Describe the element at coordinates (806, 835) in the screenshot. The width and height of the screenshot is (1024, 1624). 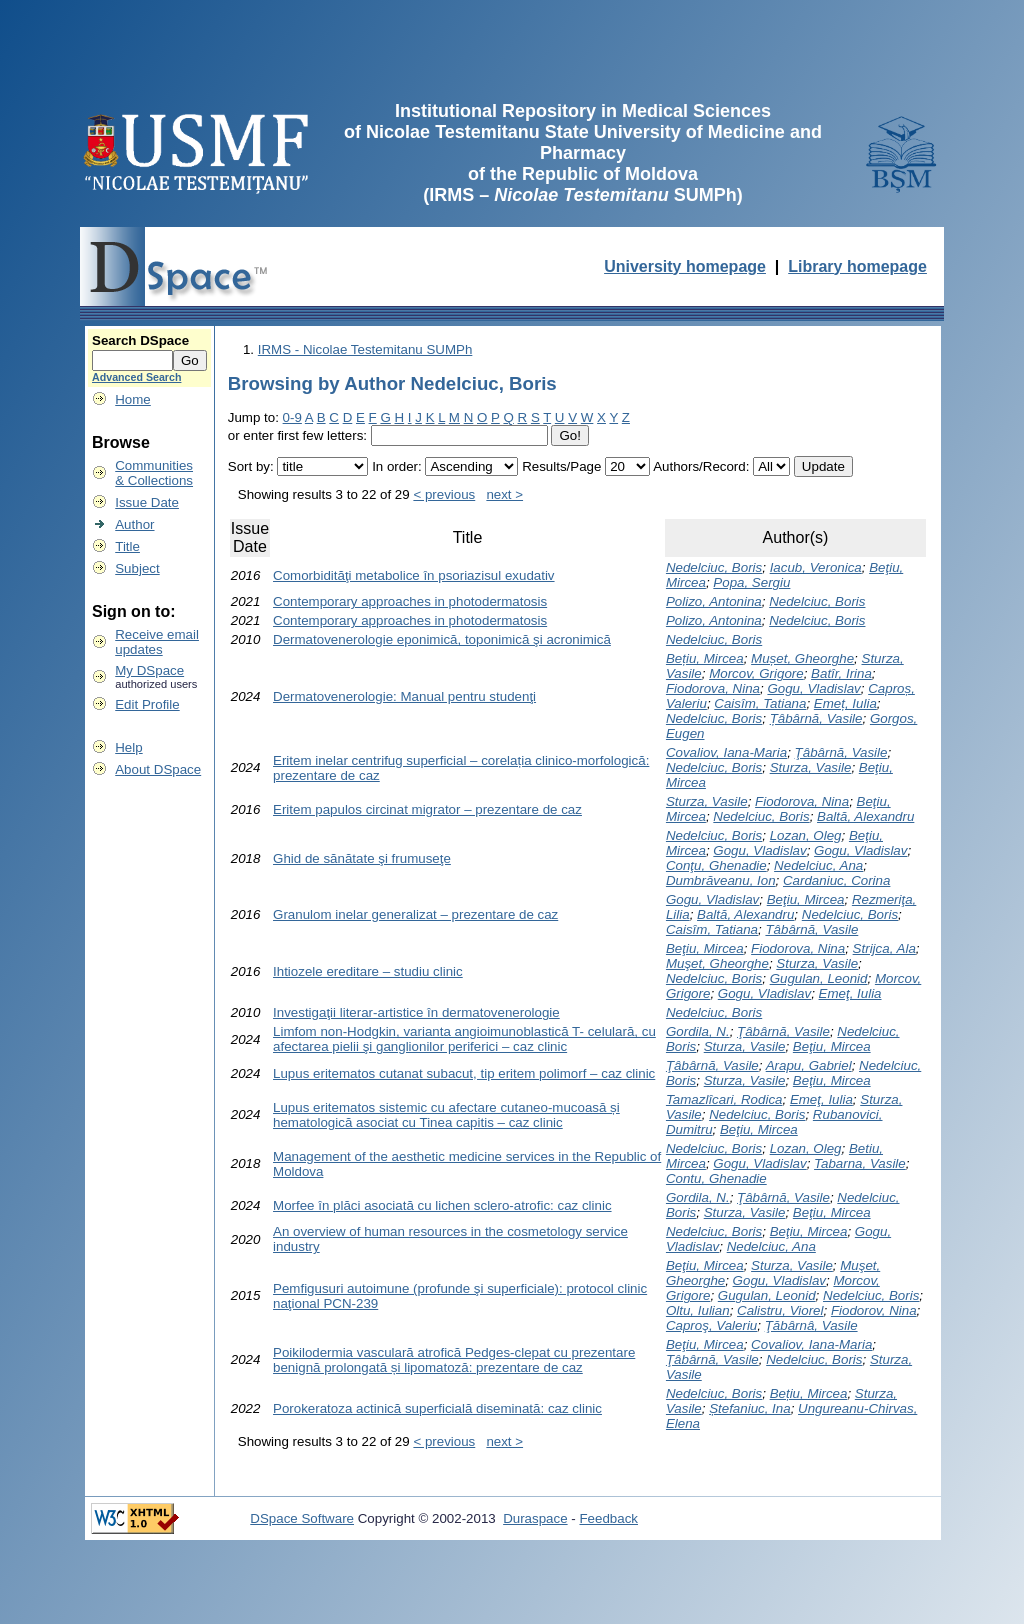
I see `Lozan, Oleg` at that location.